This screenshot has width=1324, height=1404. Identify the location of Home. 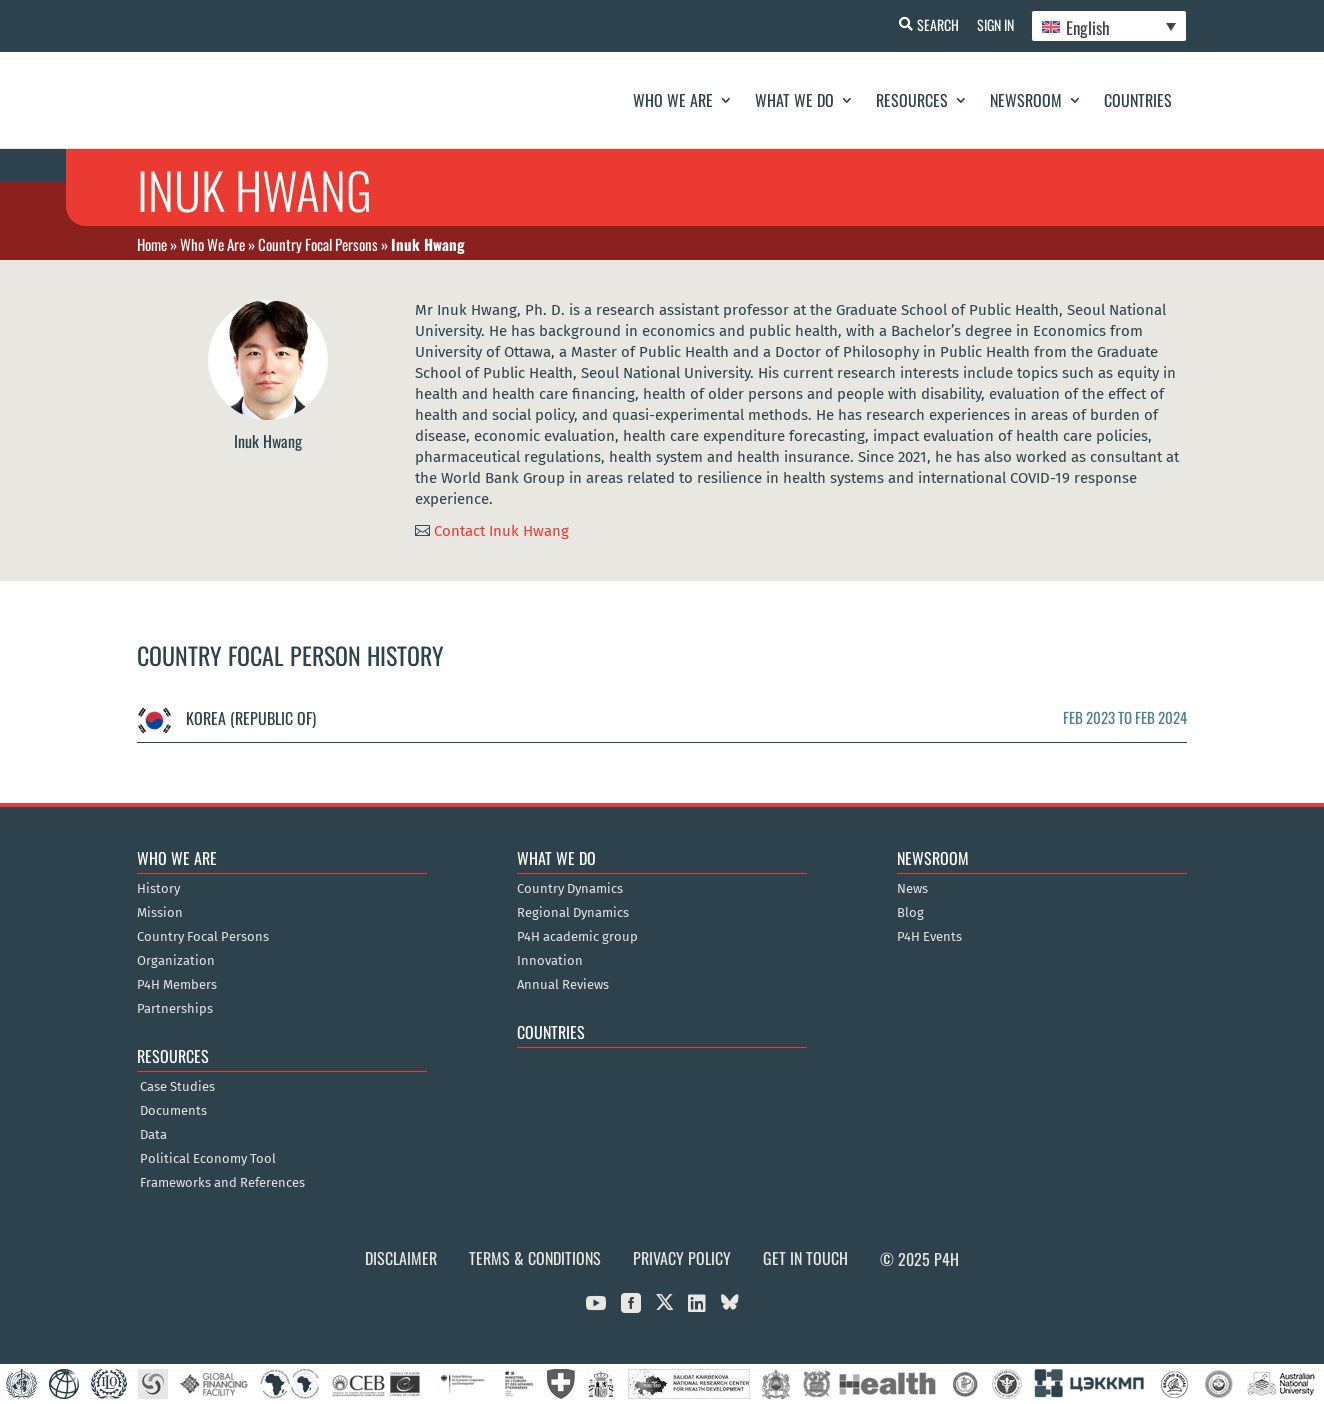
(152, 244).